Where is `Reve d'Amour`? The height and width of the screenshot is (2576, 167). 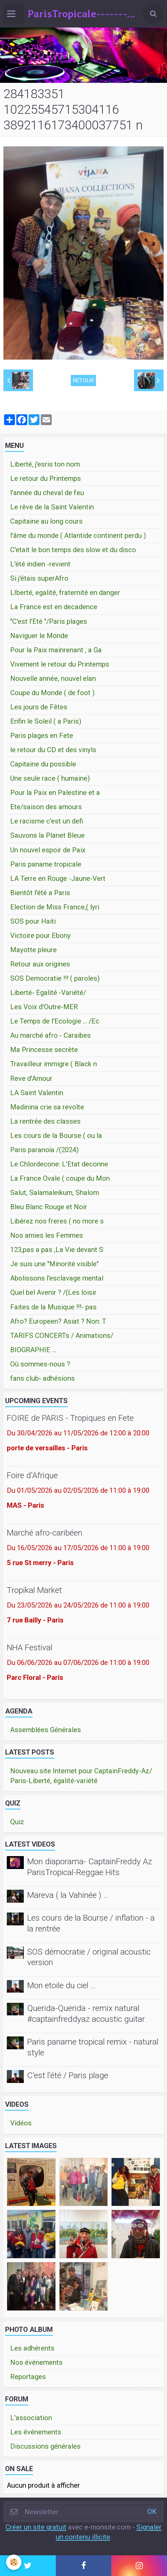
Reve d'Amour is located at coordinates (31, 1078).